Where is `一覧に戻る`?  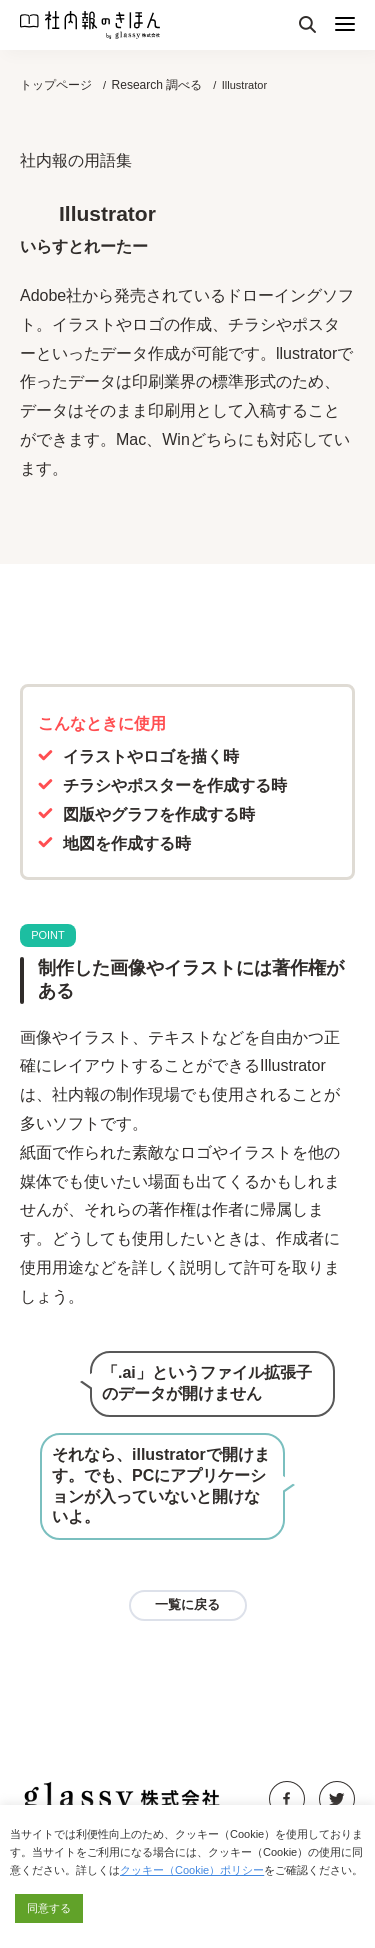
一覧に戻る is located at coordinates (187, 1604).